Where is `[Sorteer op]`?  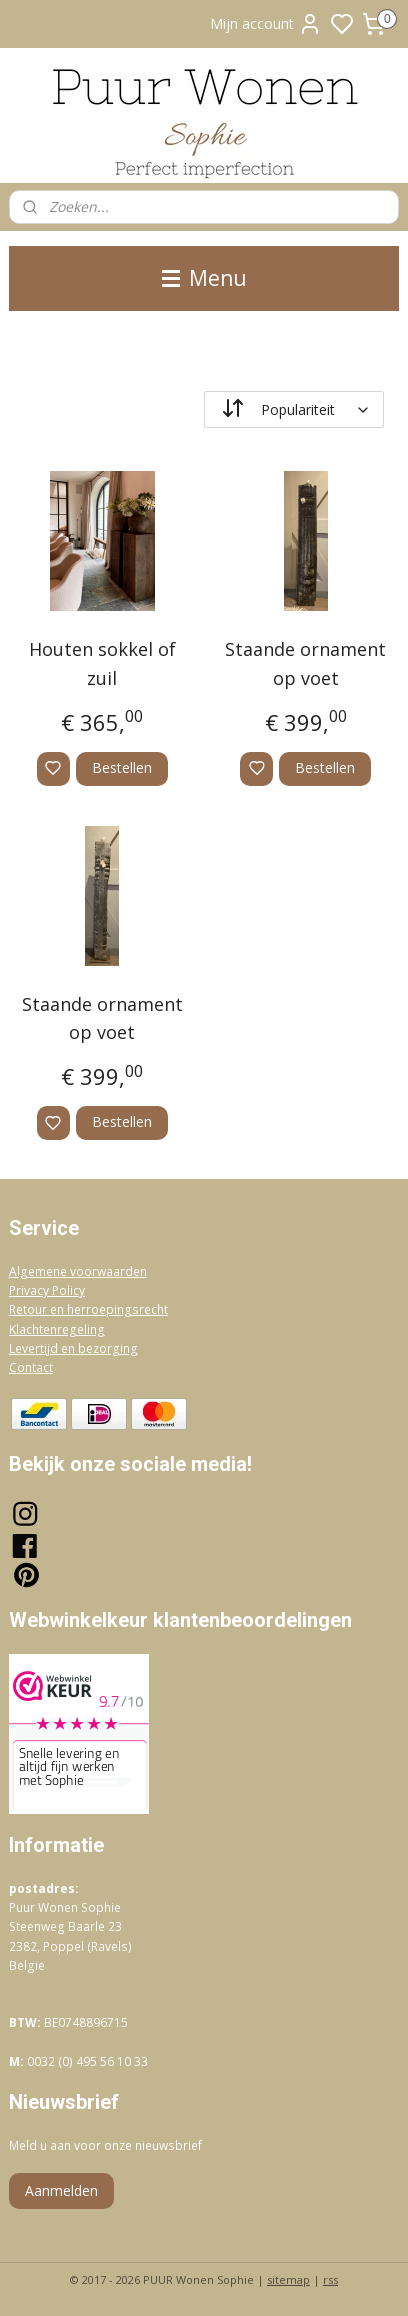 [Sorteer op] is located at coordinates (294, 409).